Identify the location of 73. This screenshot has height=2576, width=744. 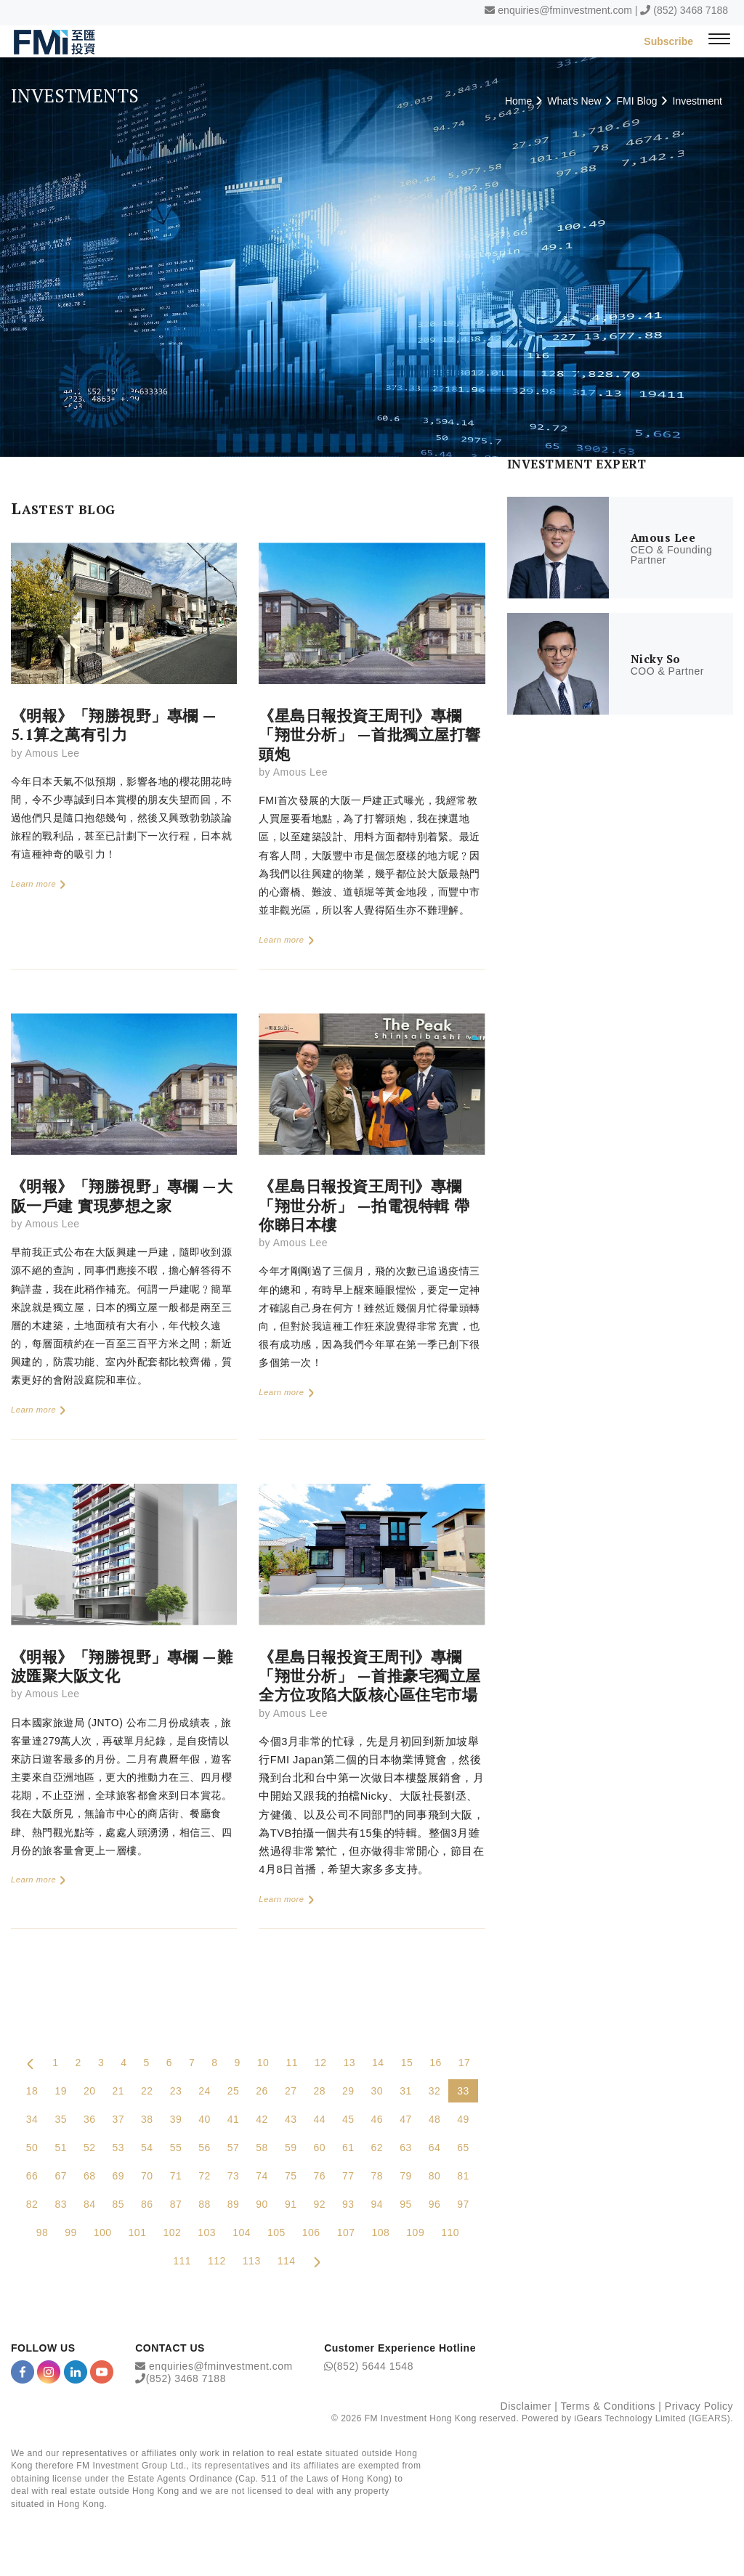
(233, 2176).